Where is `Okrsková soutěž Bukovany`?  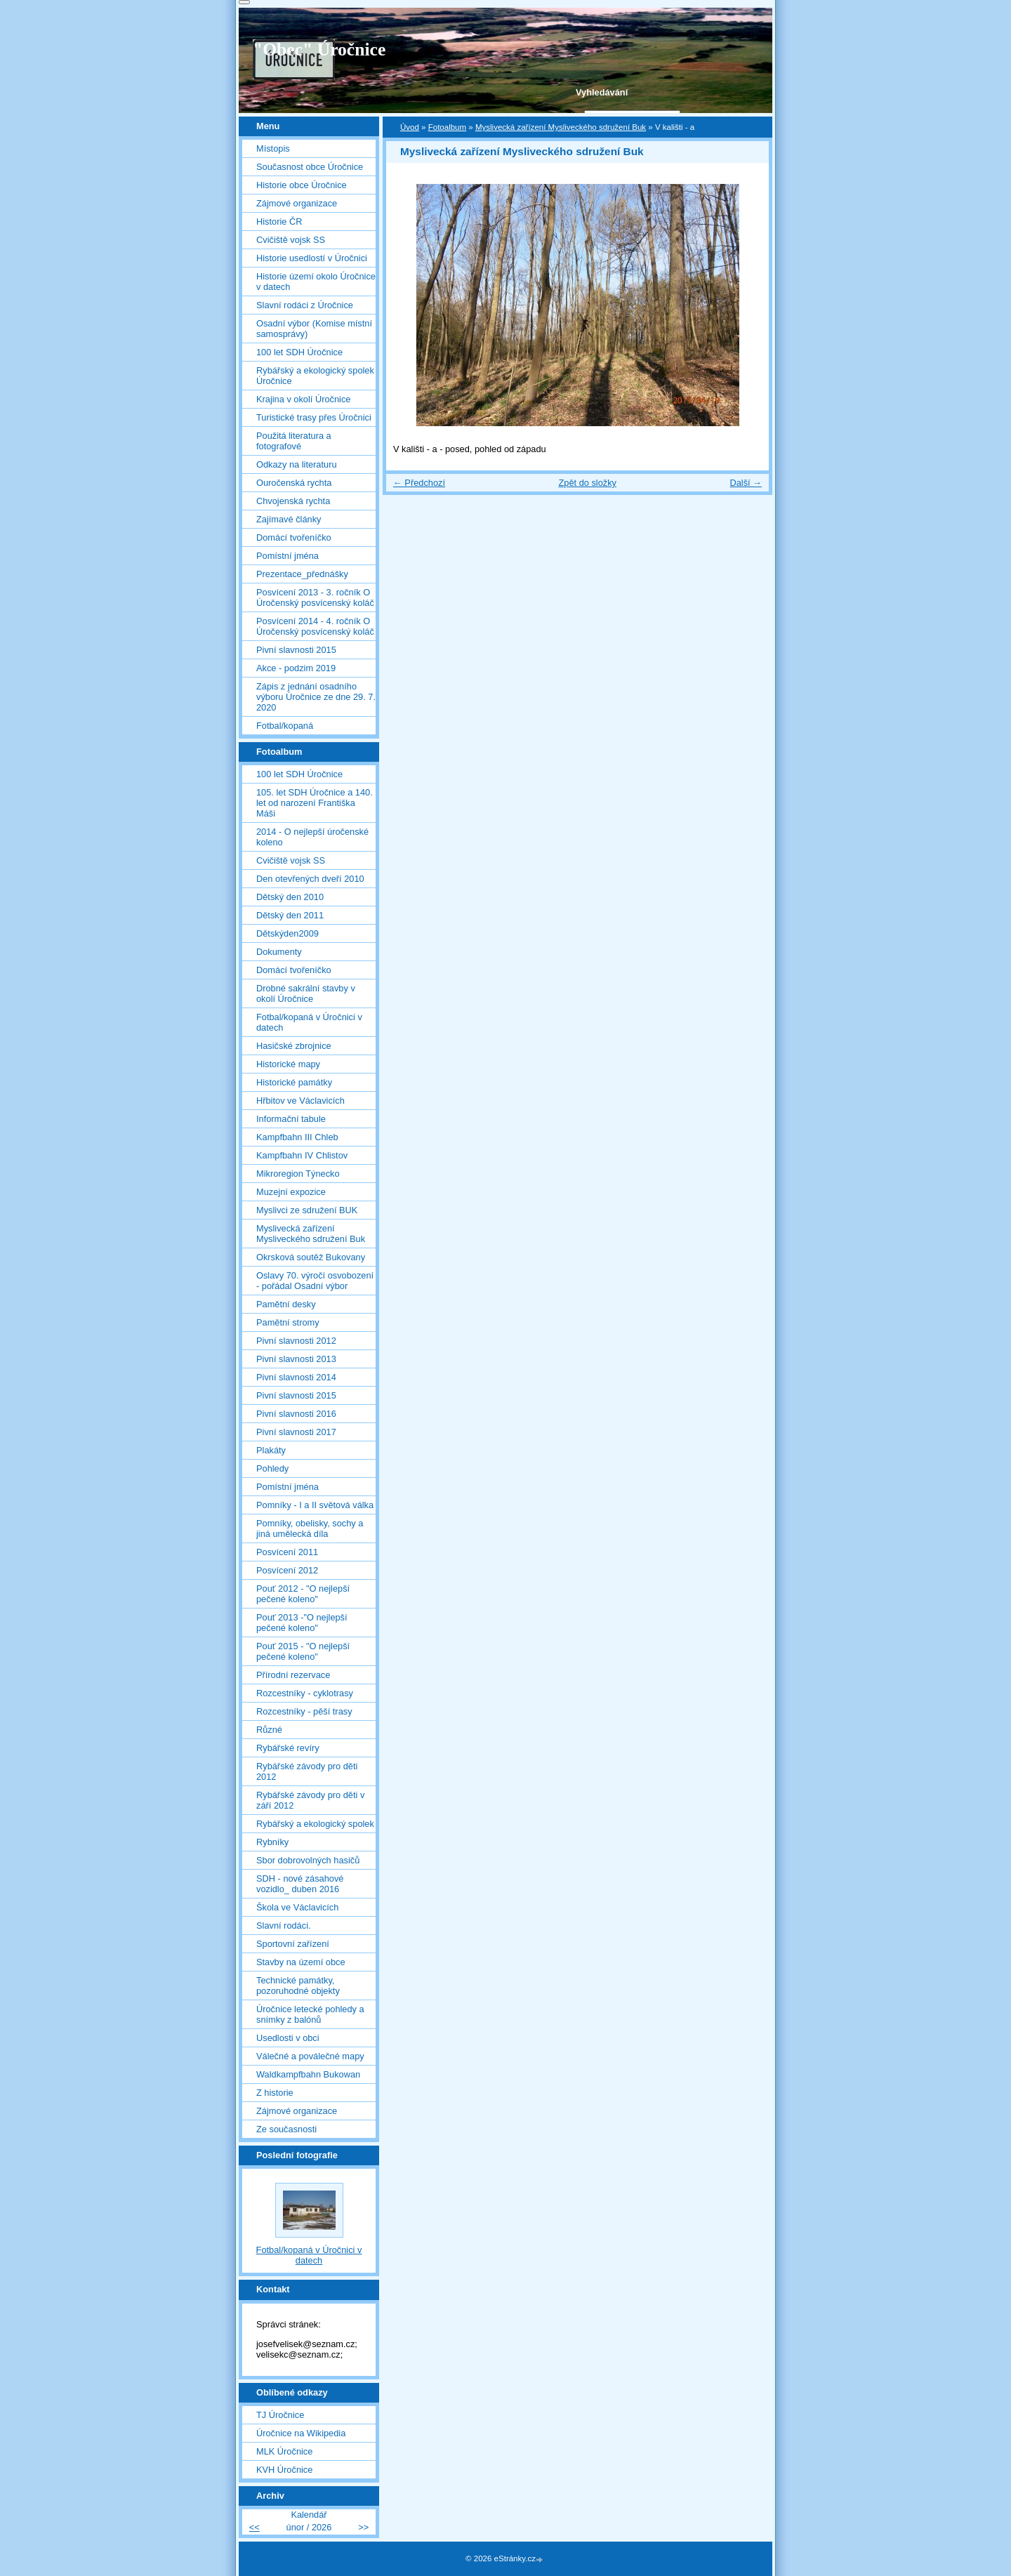
Okrsková soutěž Bukovany is located at coordinates (310, 1257).